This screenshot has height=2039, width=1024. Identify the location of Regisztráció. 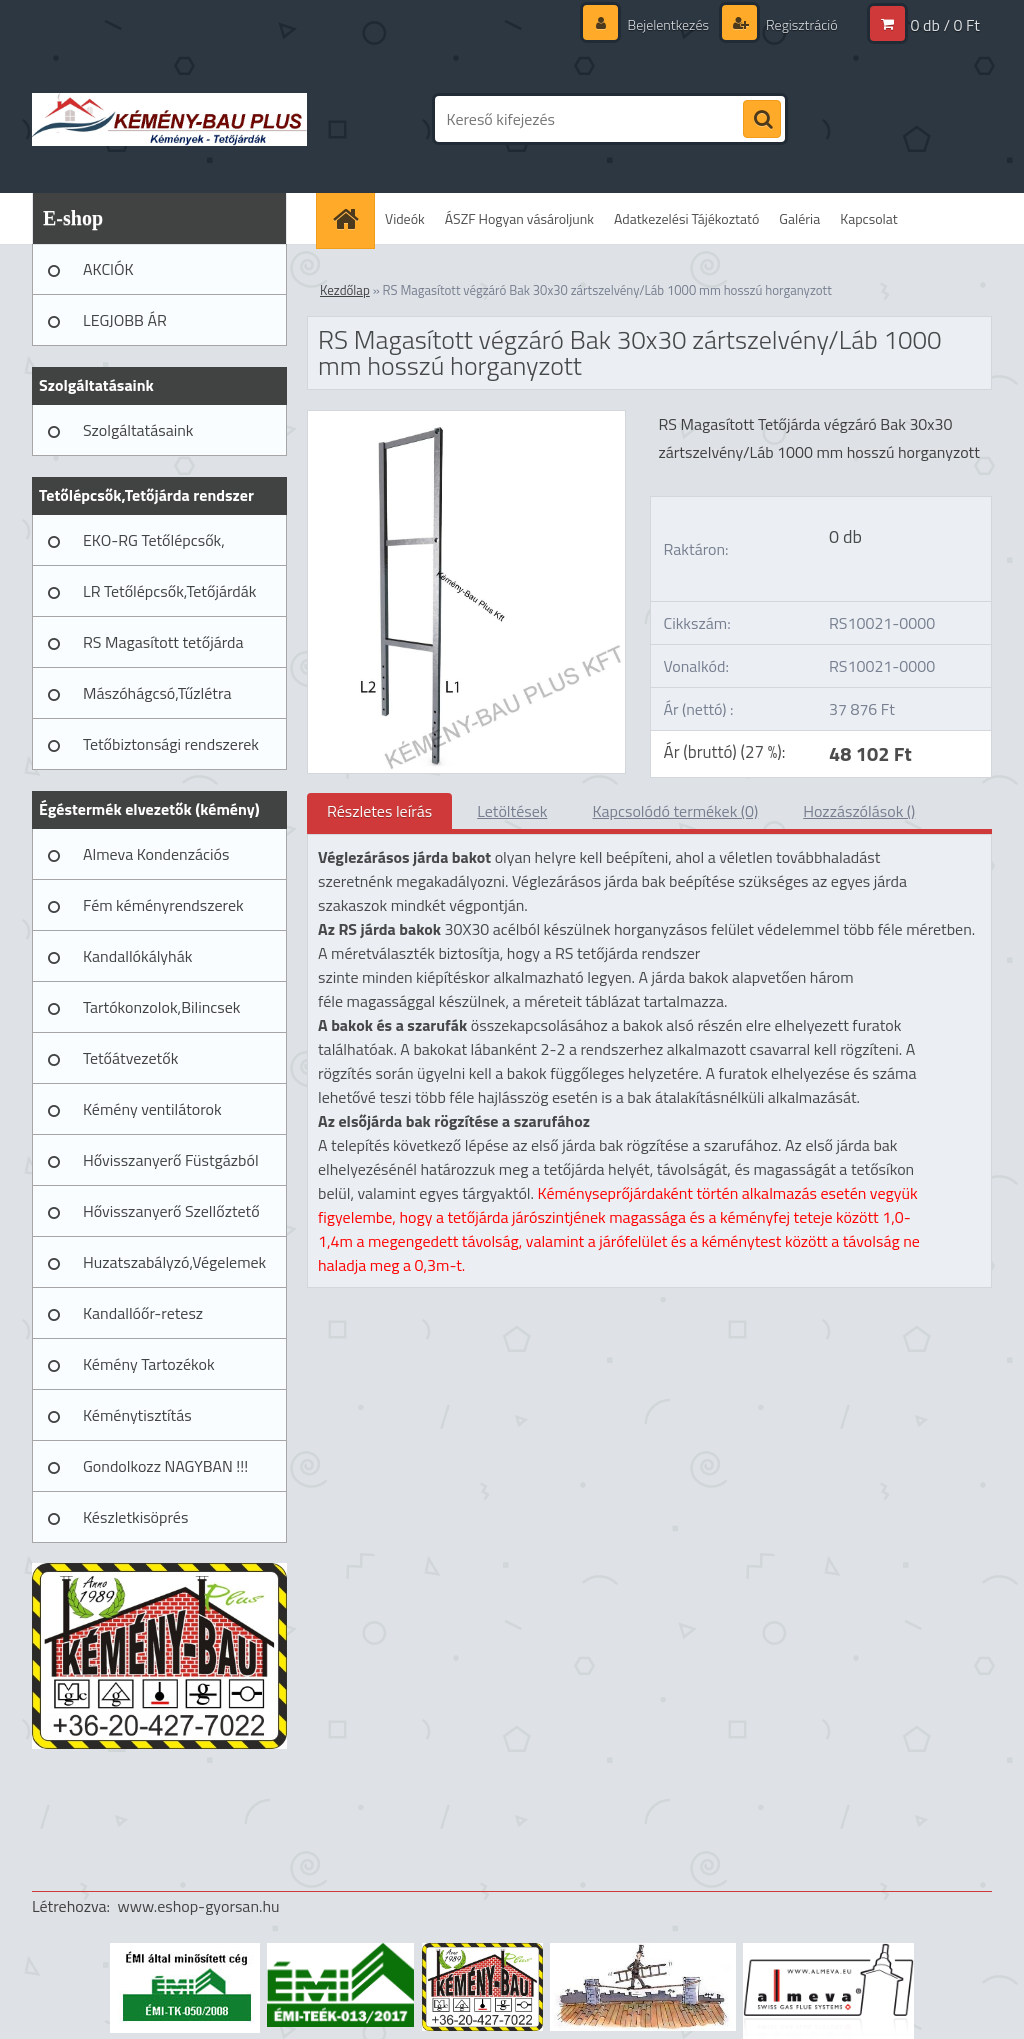
(800, 24).